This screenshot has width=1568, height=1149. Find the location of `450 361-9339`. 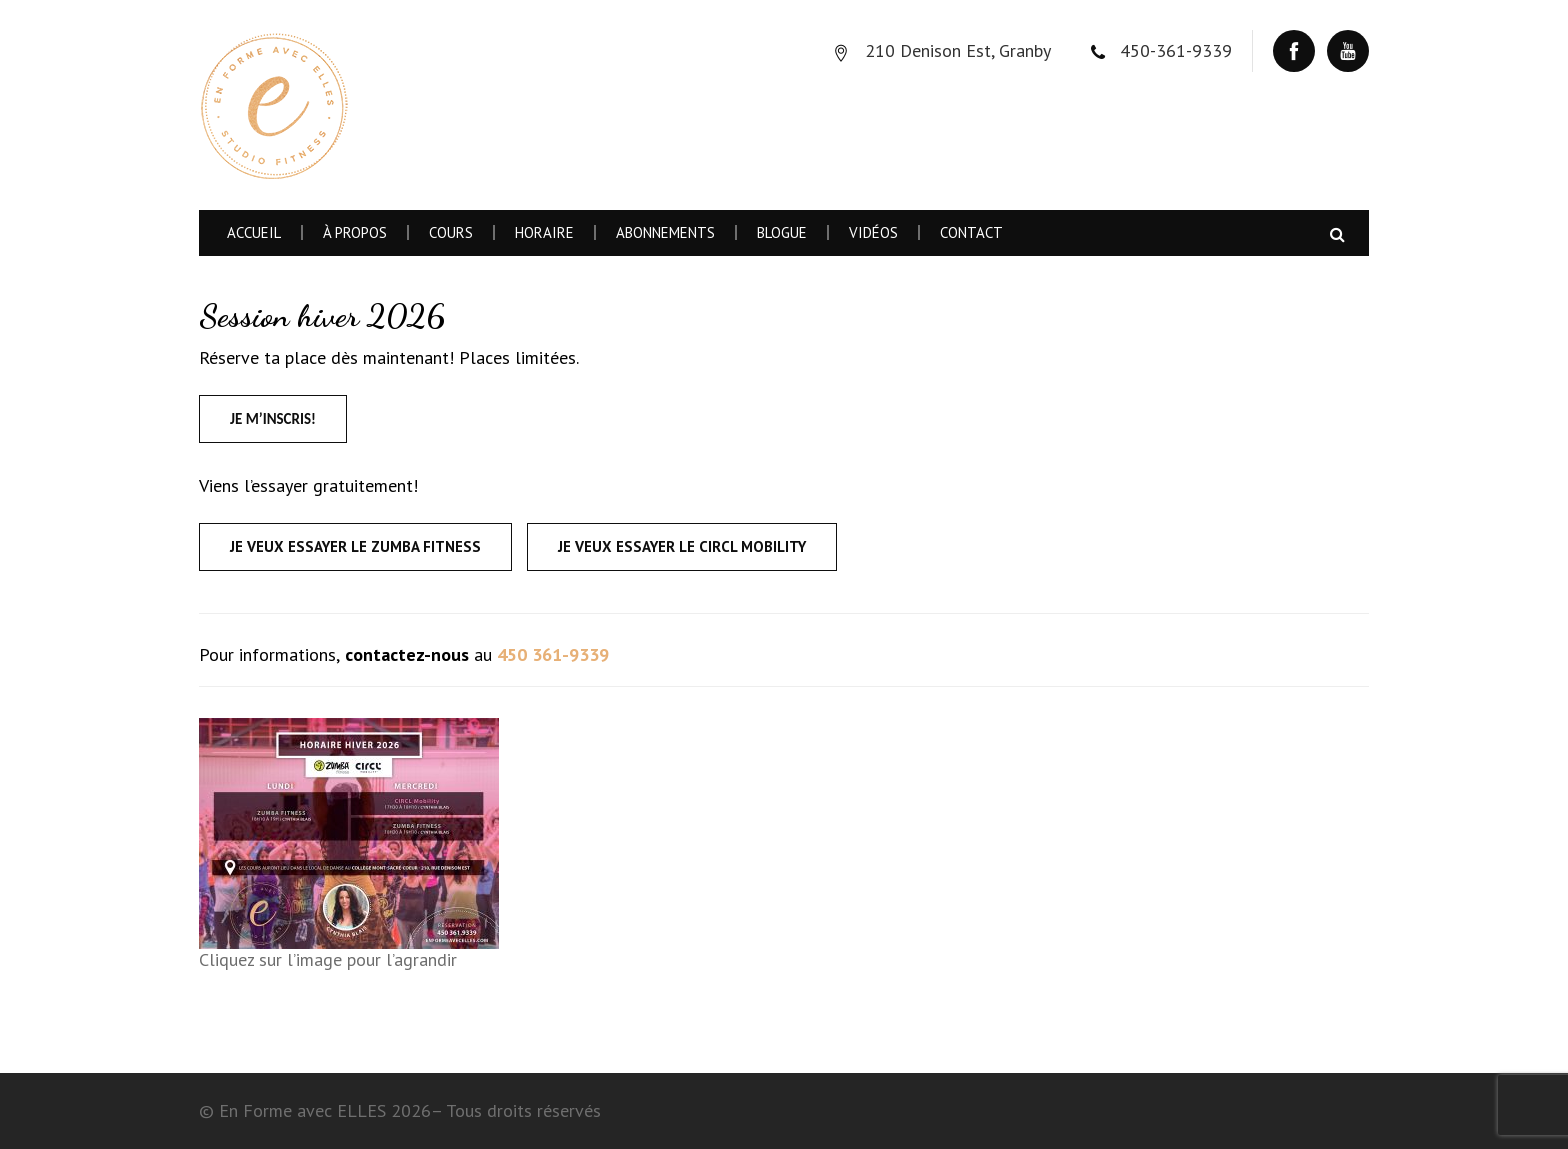

450 361-9339 is located at coordinates (553, 654).